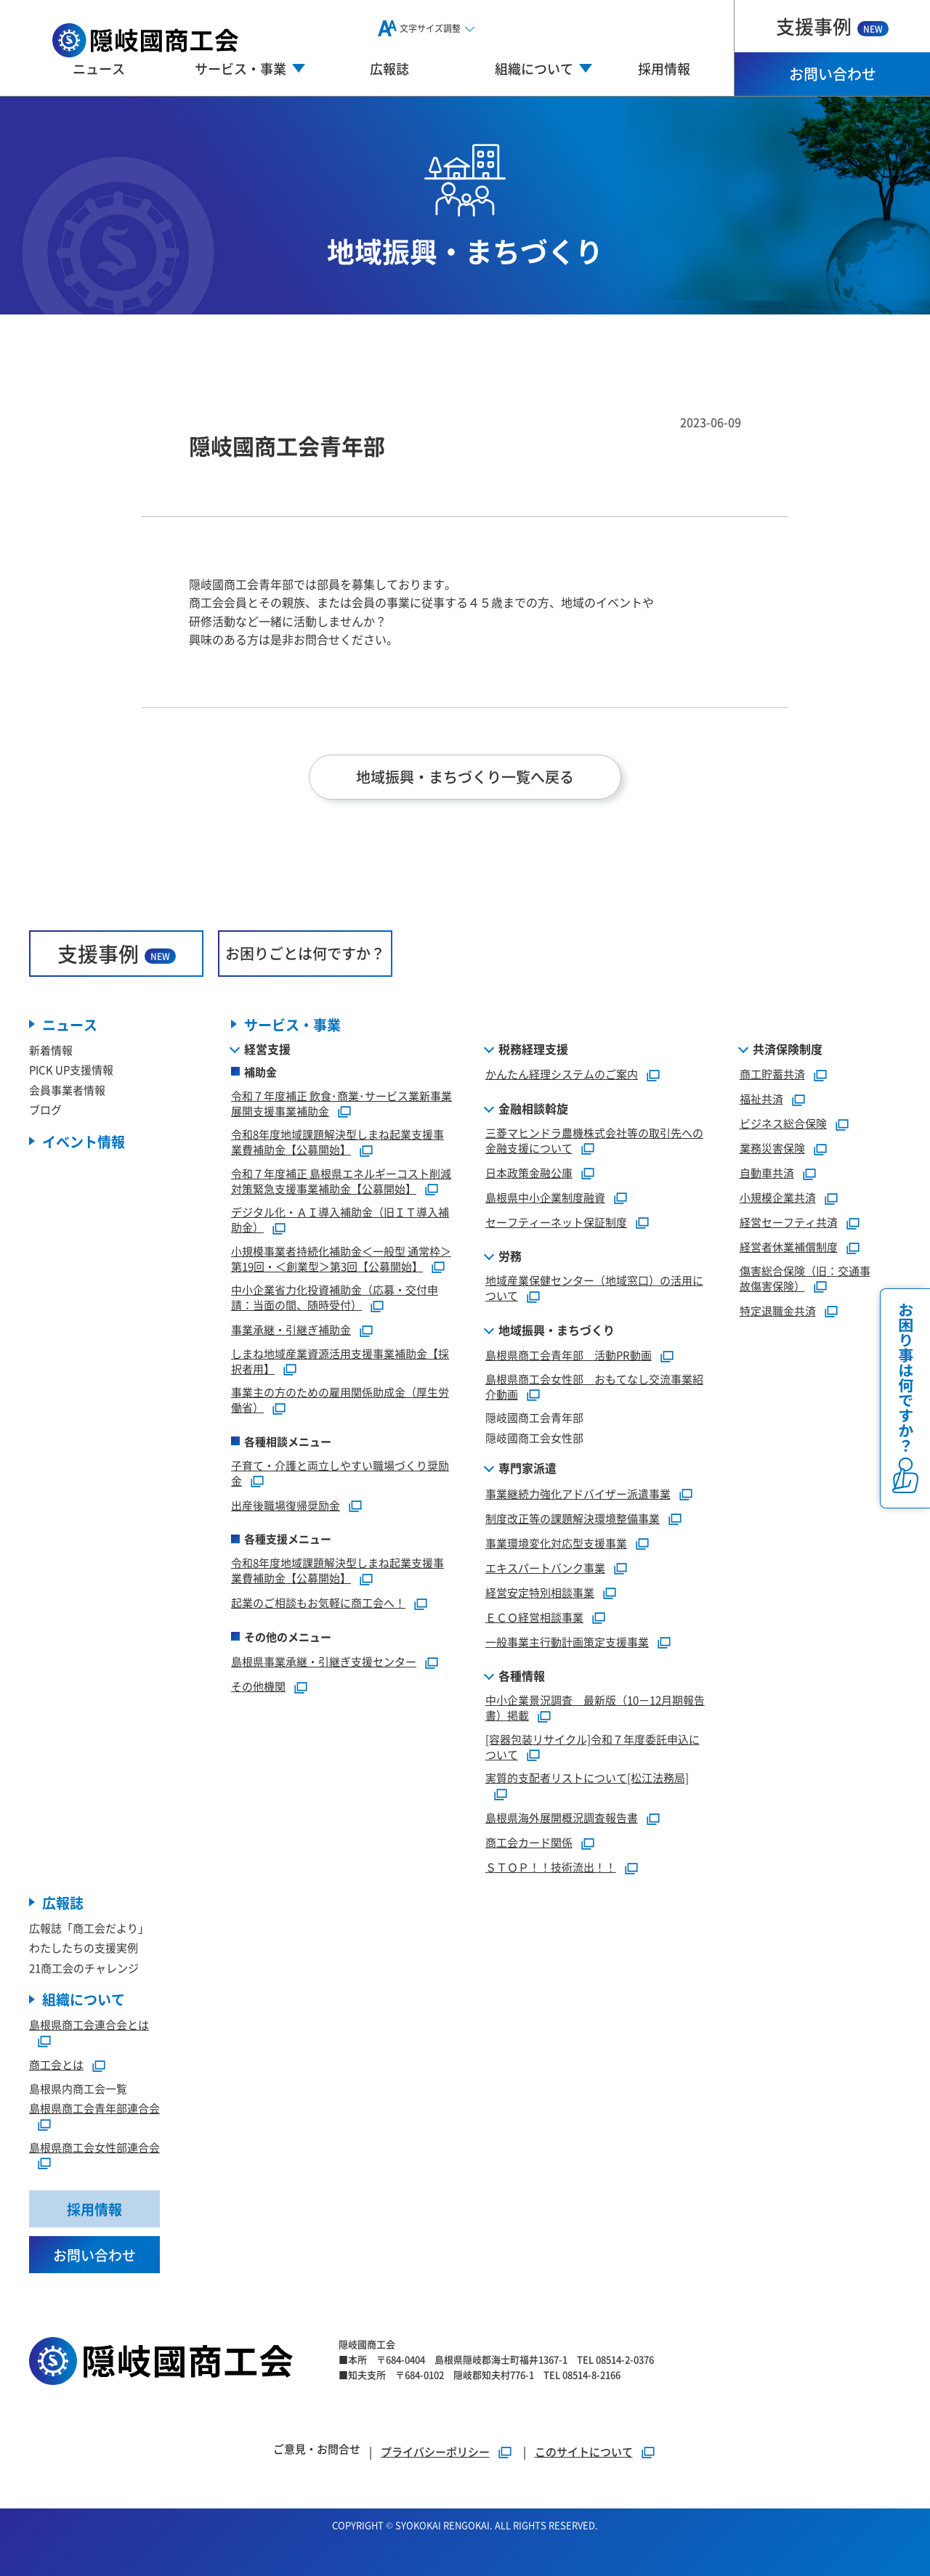 This screenshot has height=2576, width=930. I want to click on 島根県中小企業制度融資, so click(545, 1197).